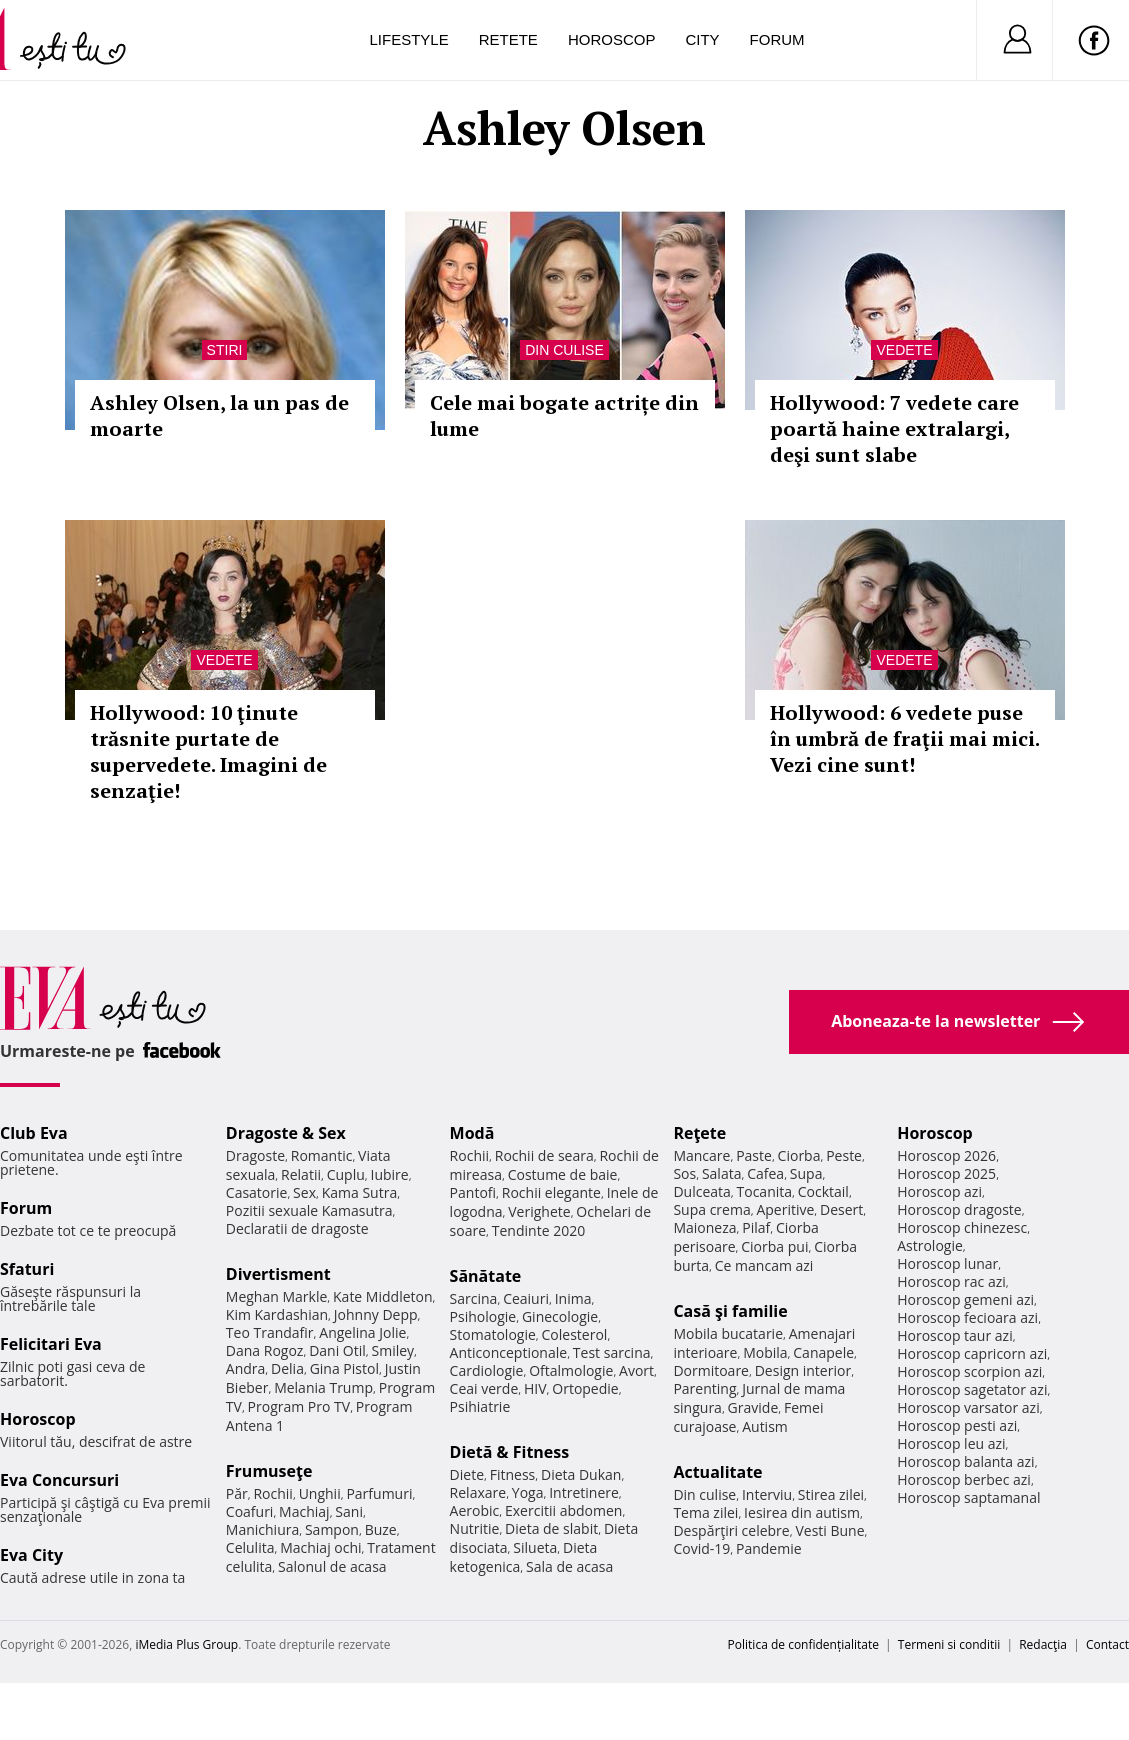  What do you see at coordinates (475, 1510) in the screenshot?
I see `Aerobic` at bounding box center [475, 1510].